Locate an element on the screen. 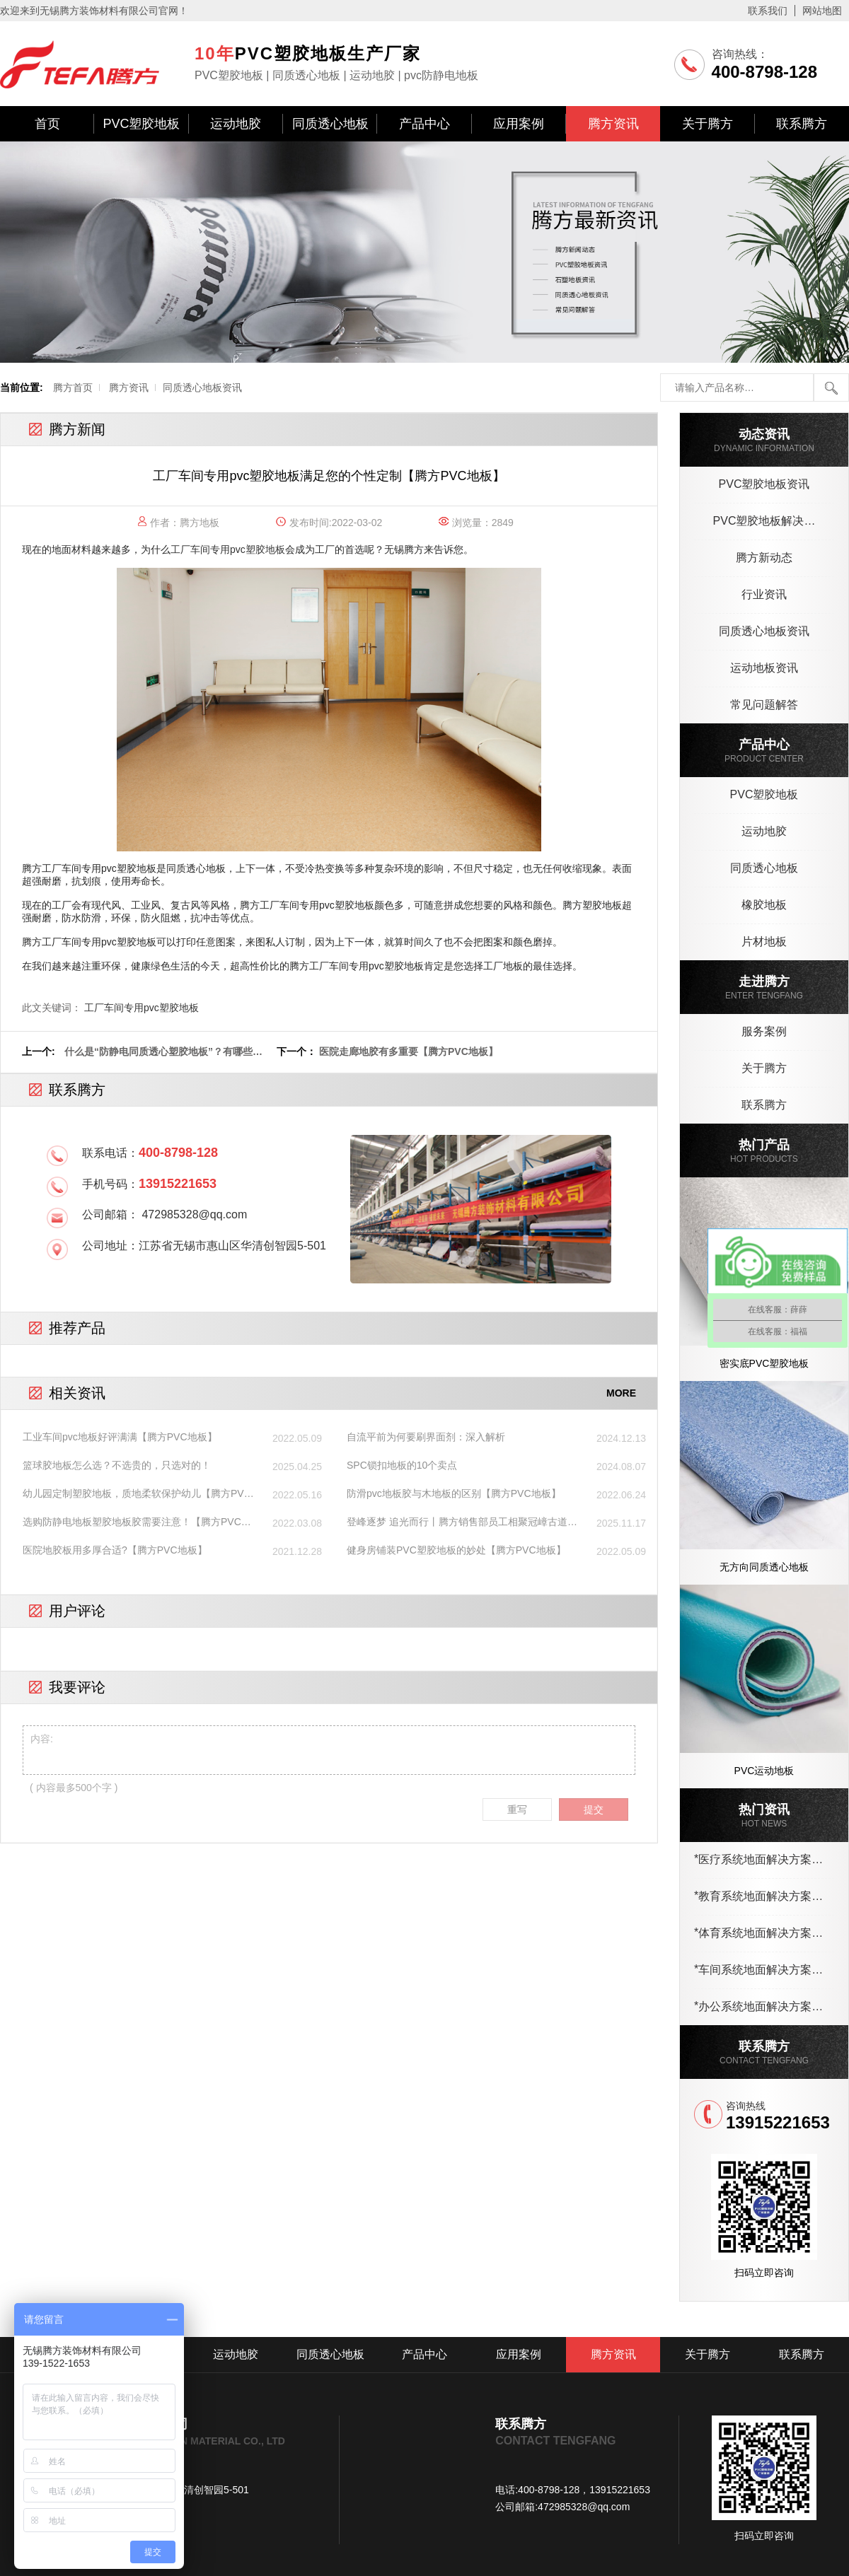 Image resolution: width=849 pixels, height=2576 pixels. 同质透心地板资讯 is located at coordinates (202, 387).